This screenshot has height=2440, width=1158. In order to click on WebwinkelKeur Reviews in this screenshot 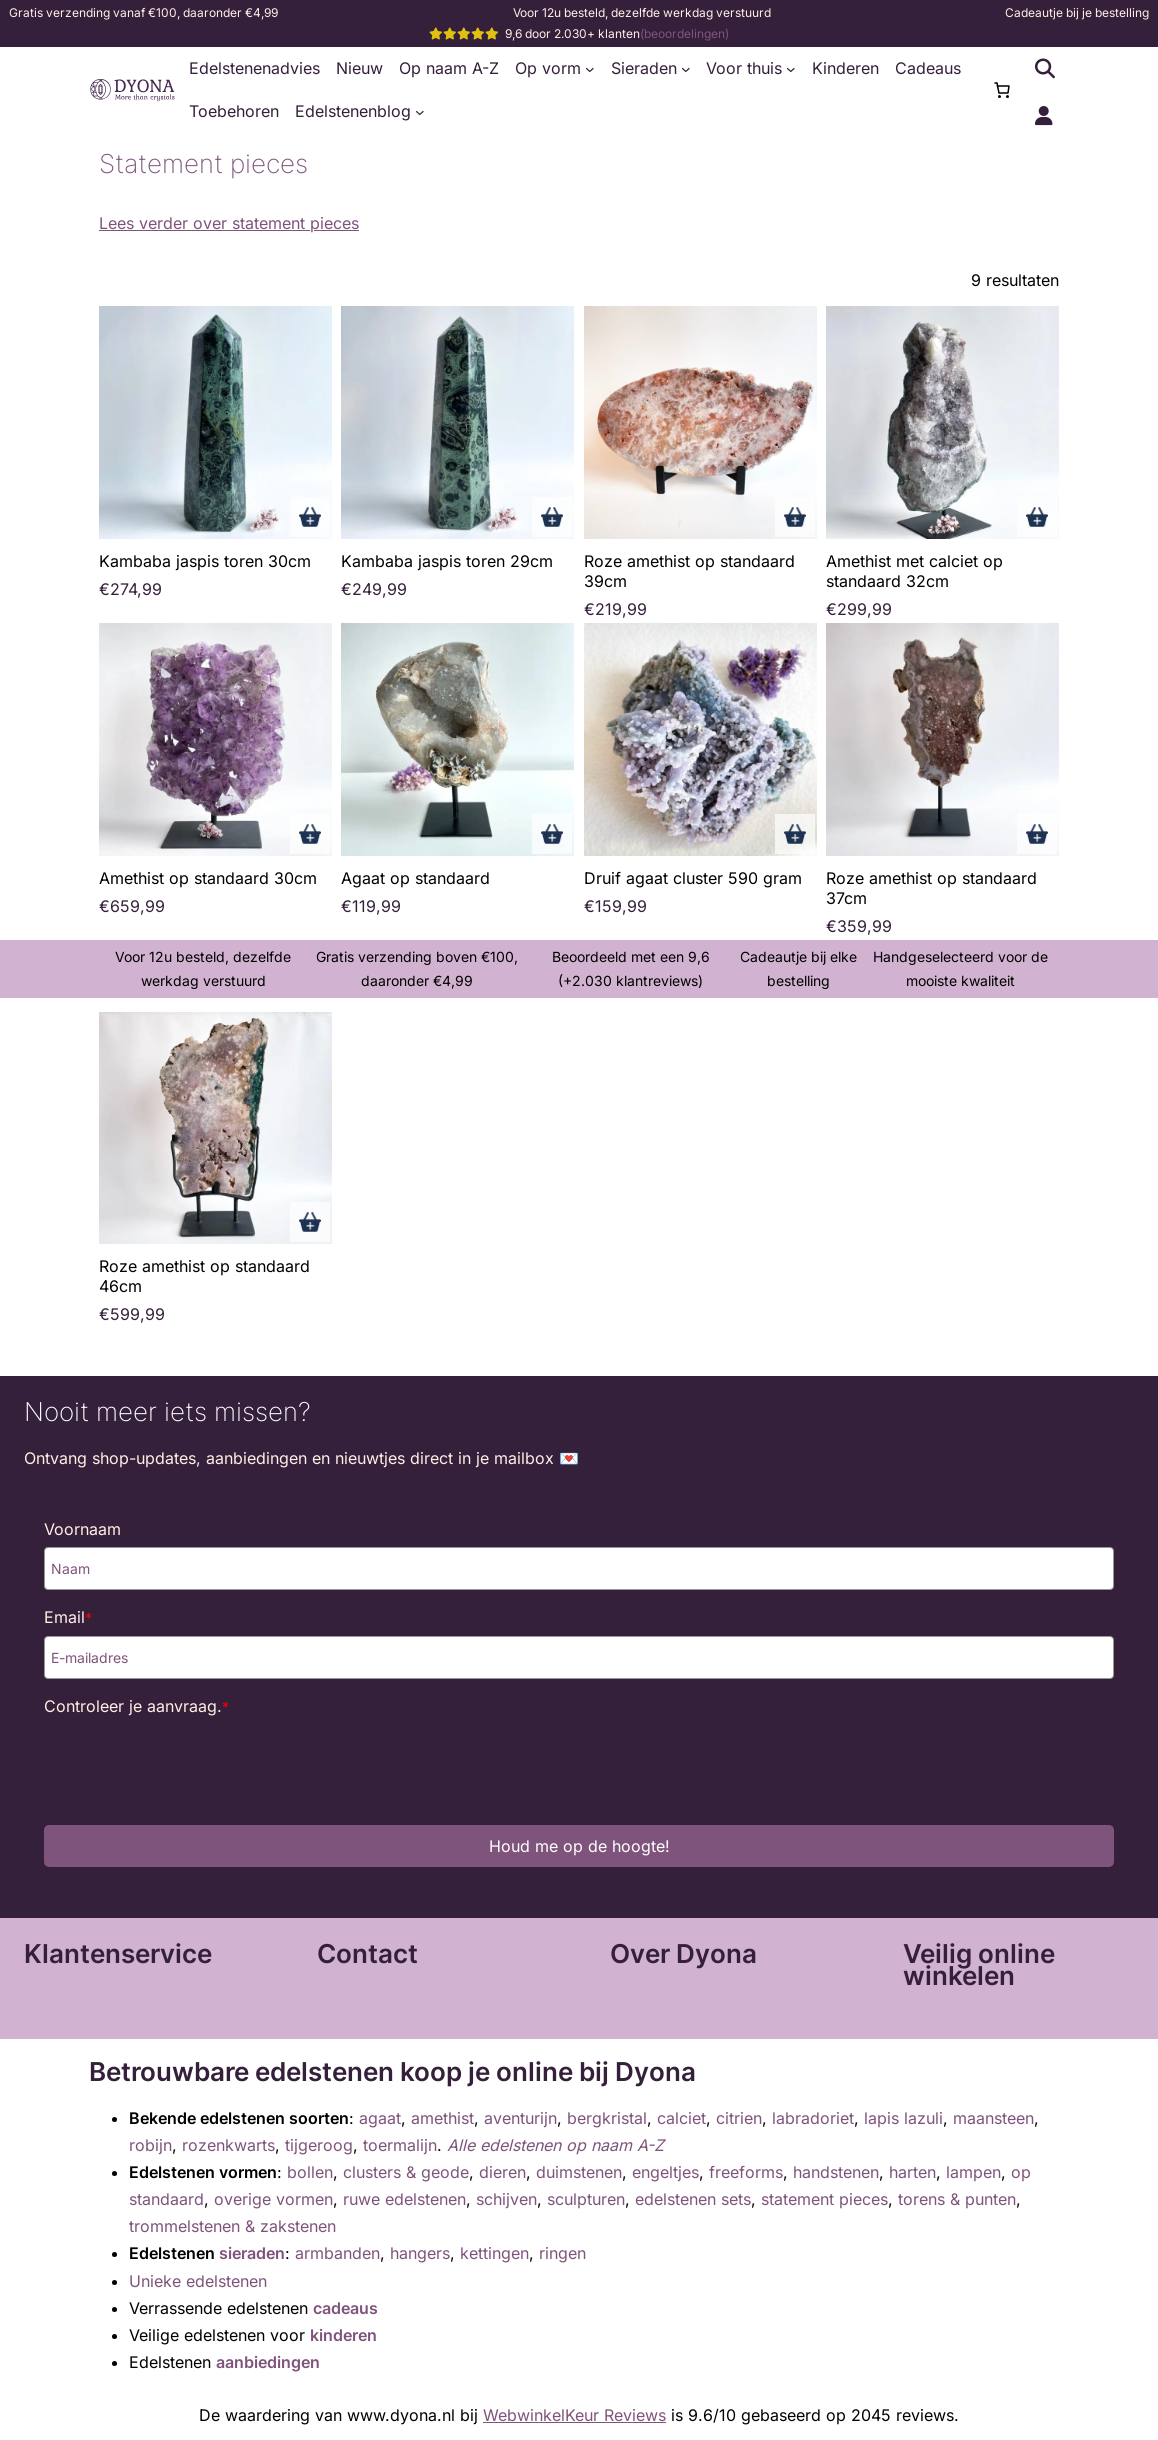, I will do `click(574, 2415)`.